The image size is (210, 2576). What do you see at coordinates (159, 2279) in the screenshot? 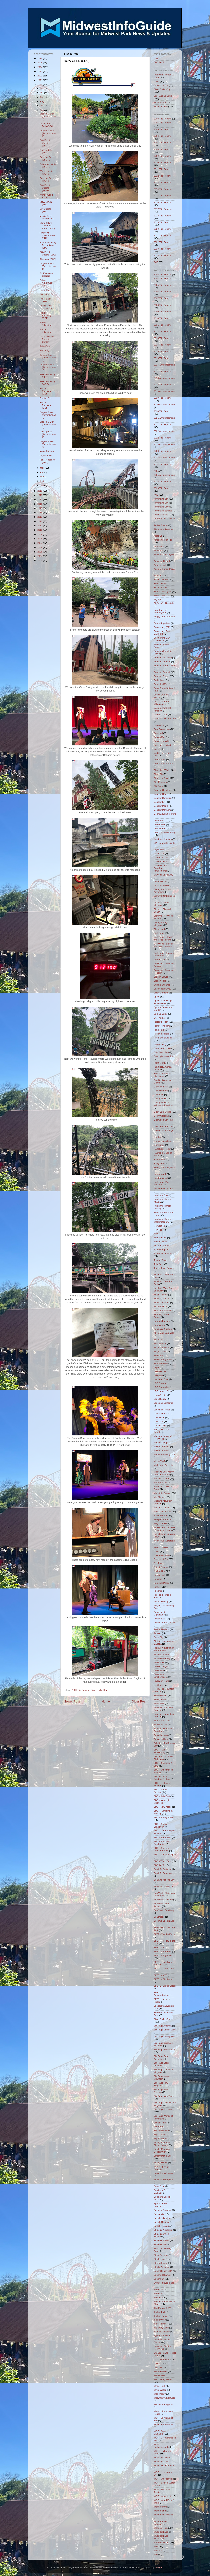
I see `Superman` at bounding box center [159, 2279].